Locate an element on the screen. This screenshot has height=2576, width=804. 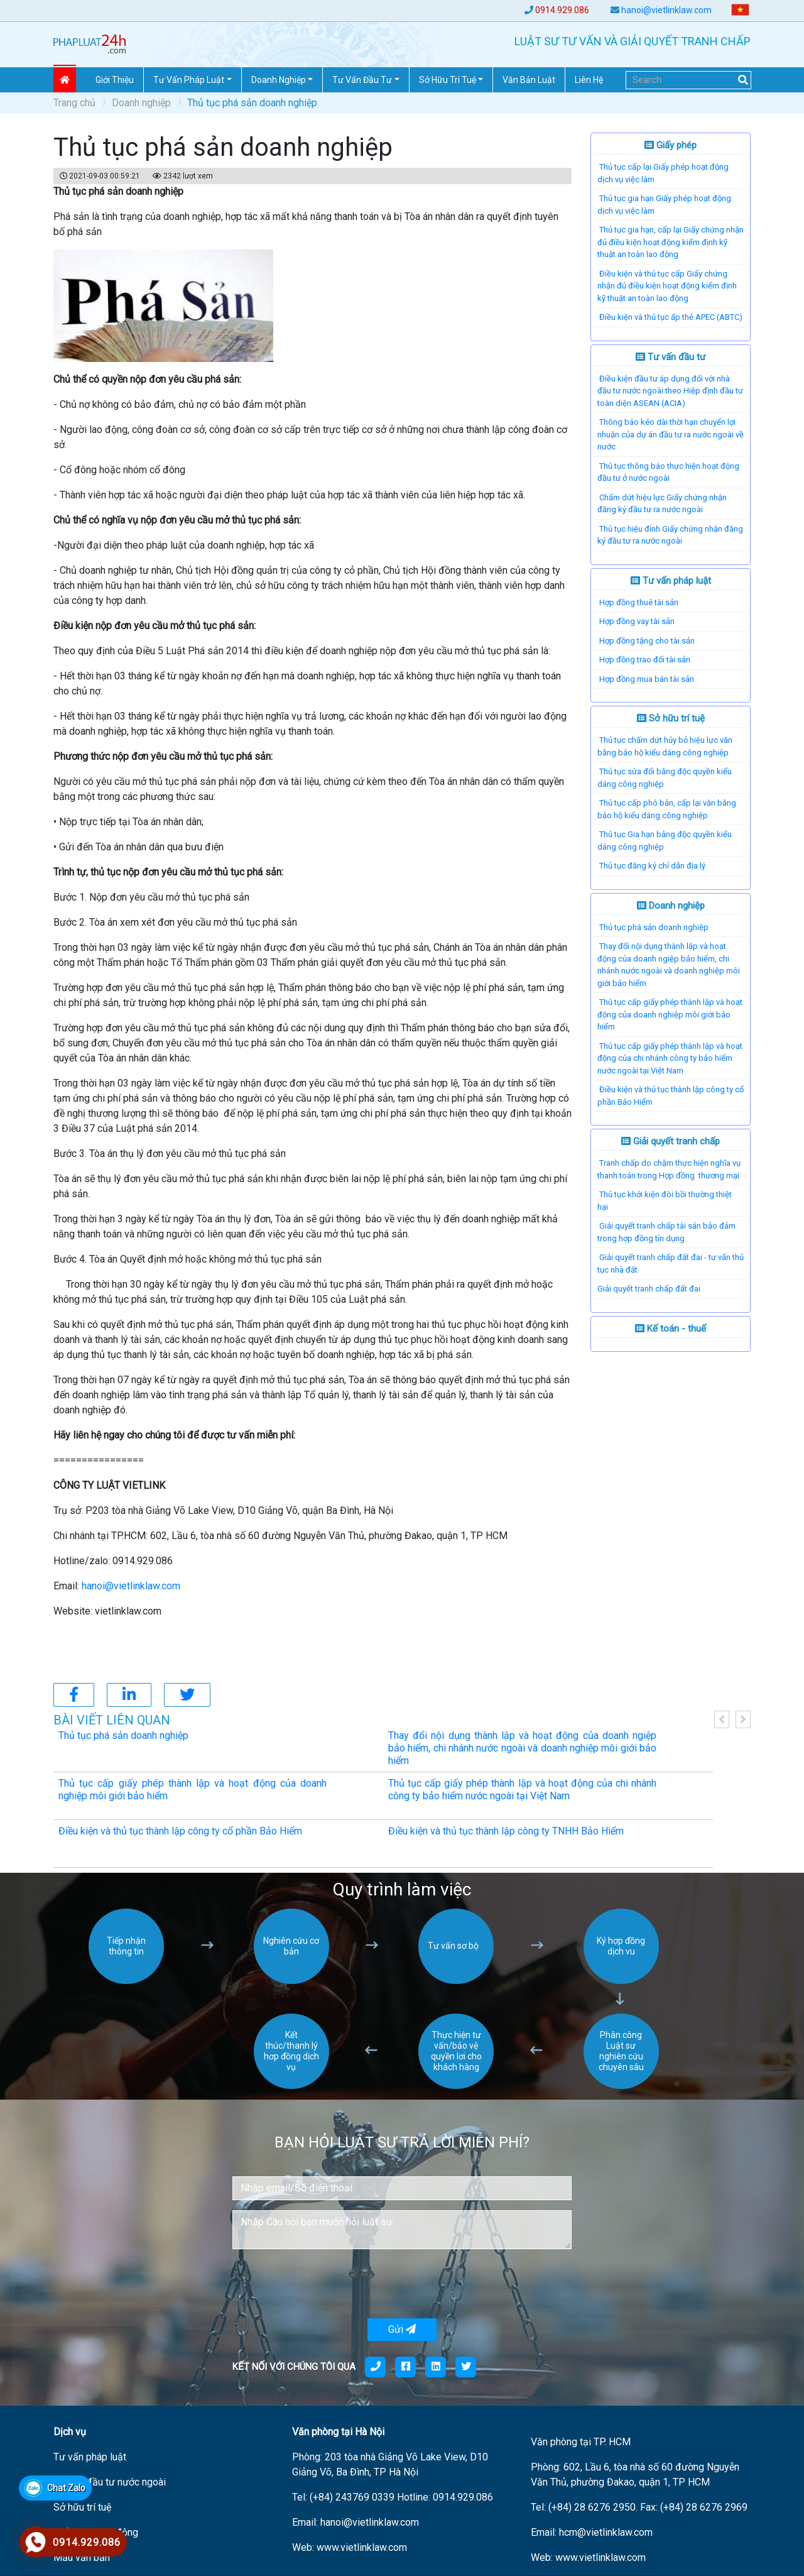
Sở hữu trí tuệ [button] is located at coordinates (447, 80).